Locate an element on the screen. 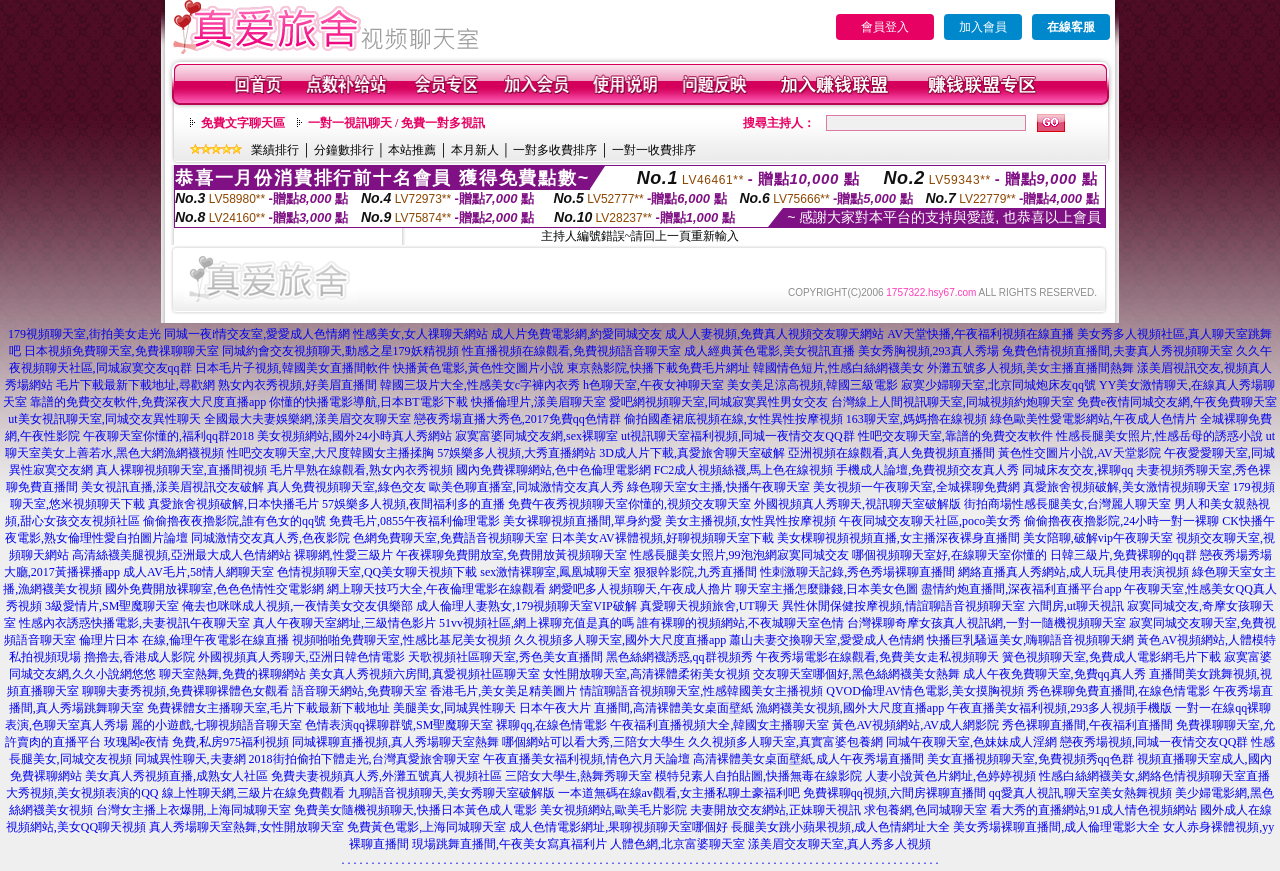 The height and width of the screenshot is (871, 1280). 一對多收費排序 is located at coordinates (555, 150).